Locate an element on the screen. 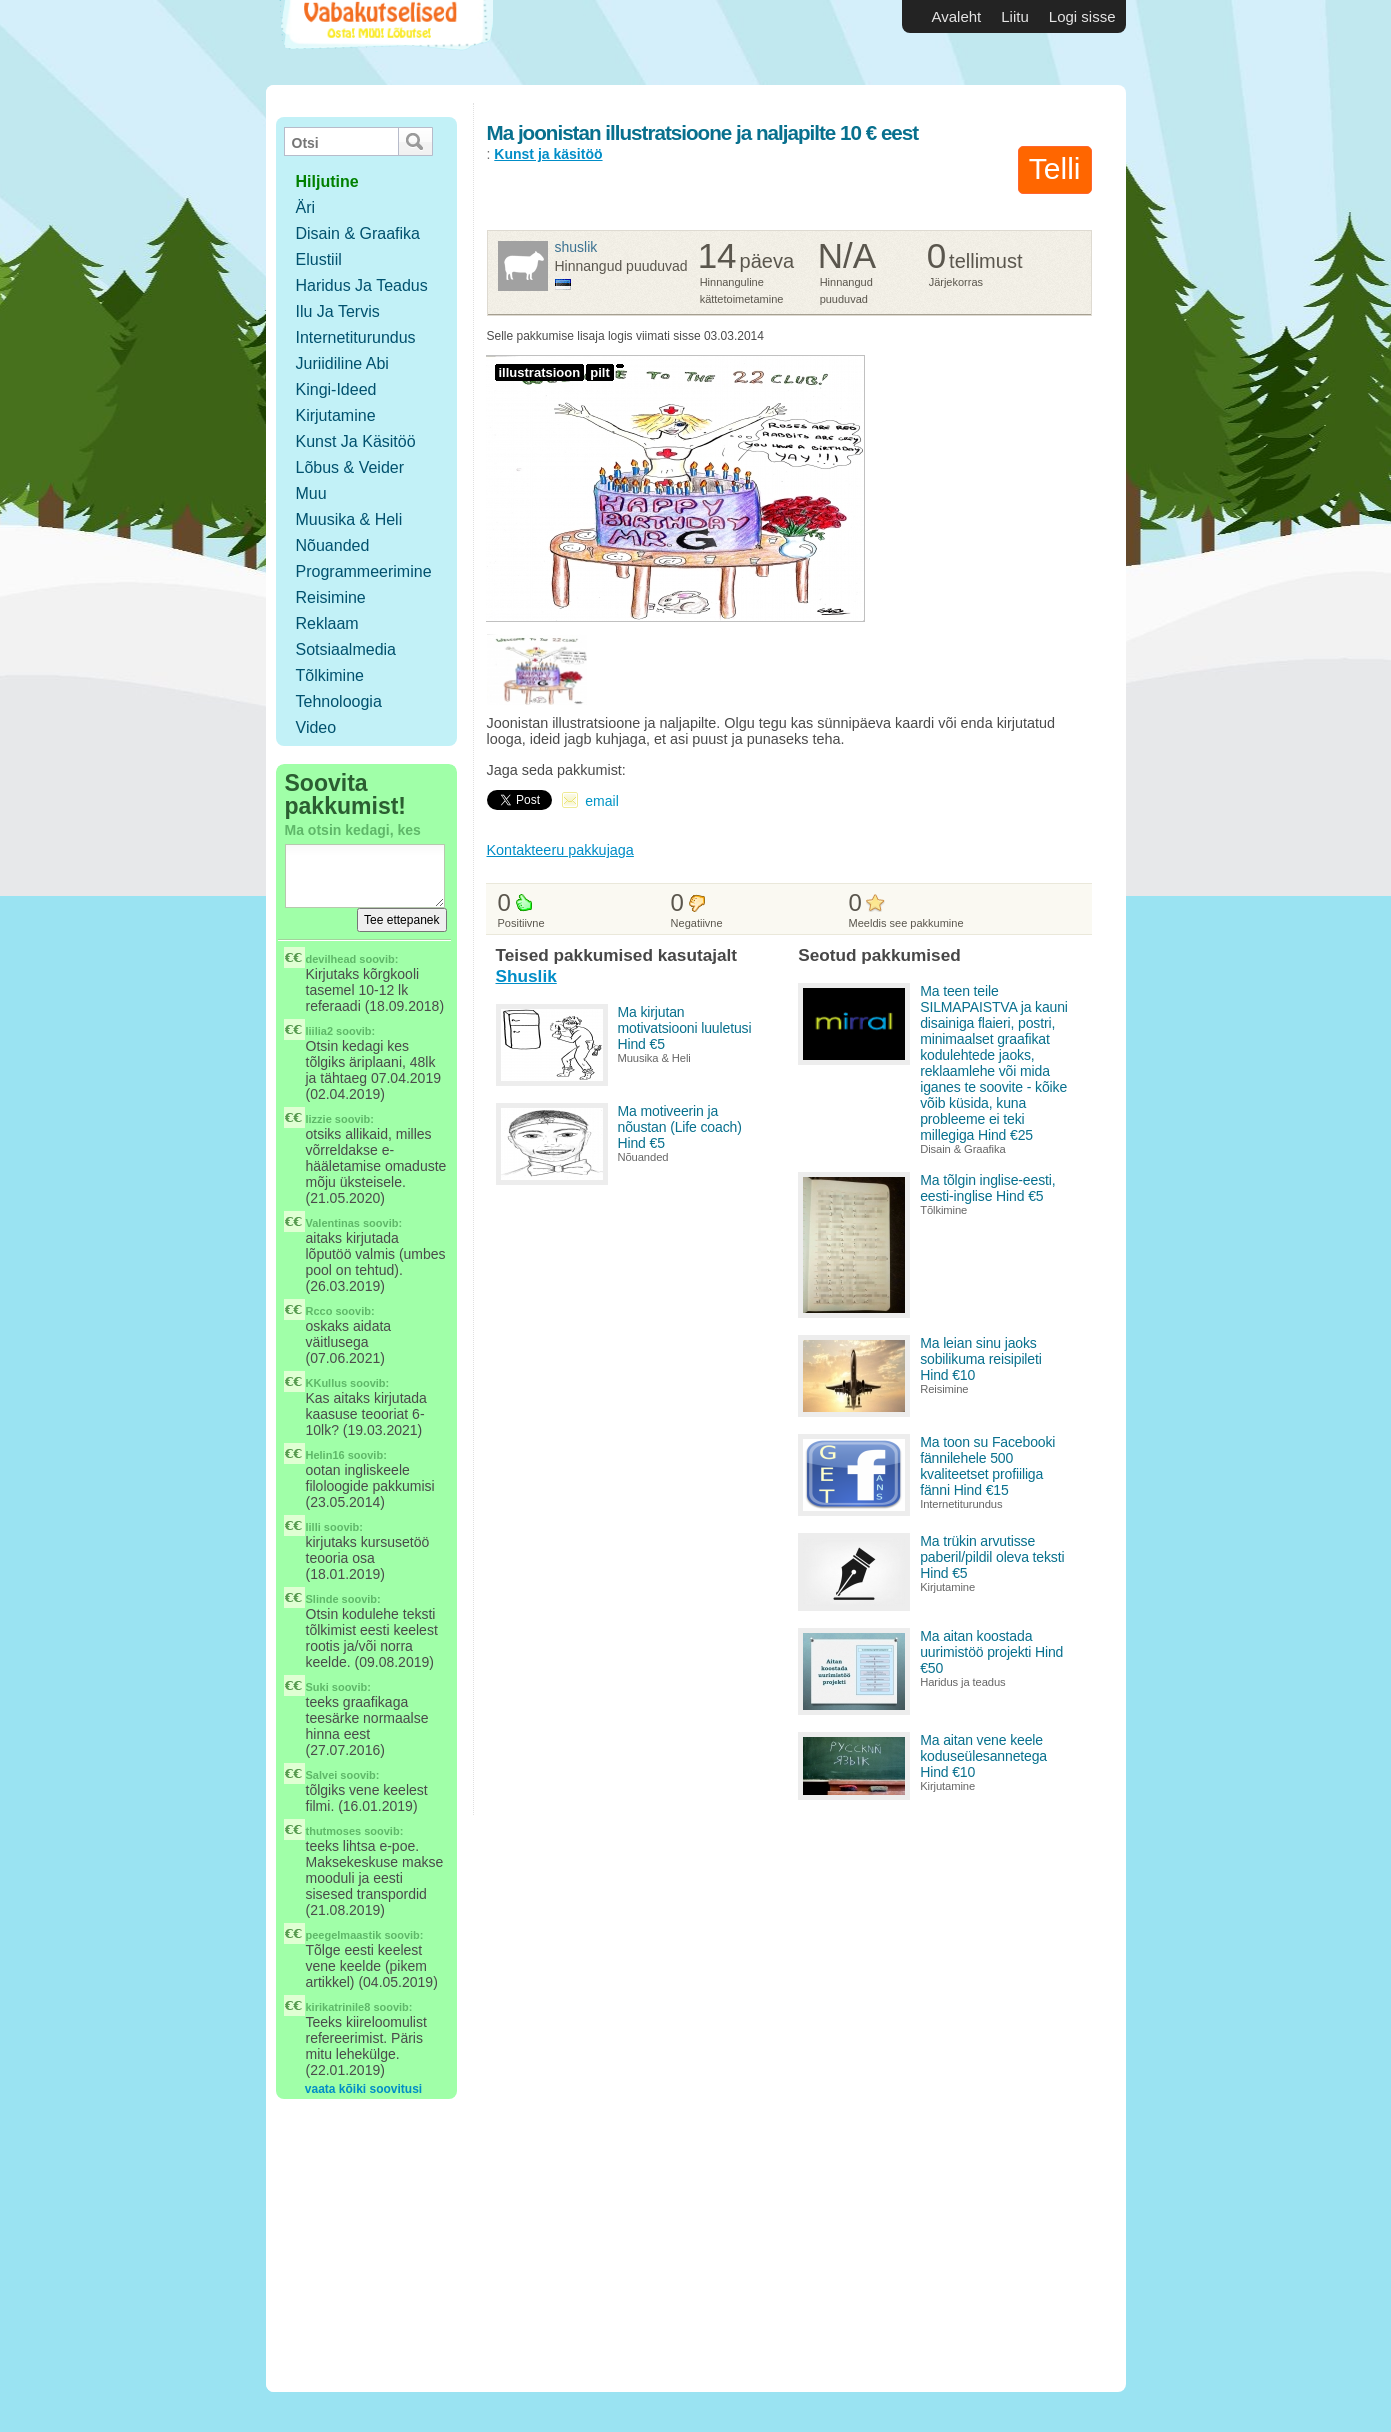  Ma toon su Facebooki fännilehele 500 kvaliteetset profiiliga fänni Hind €15 is located at coordinates (987, 1466).